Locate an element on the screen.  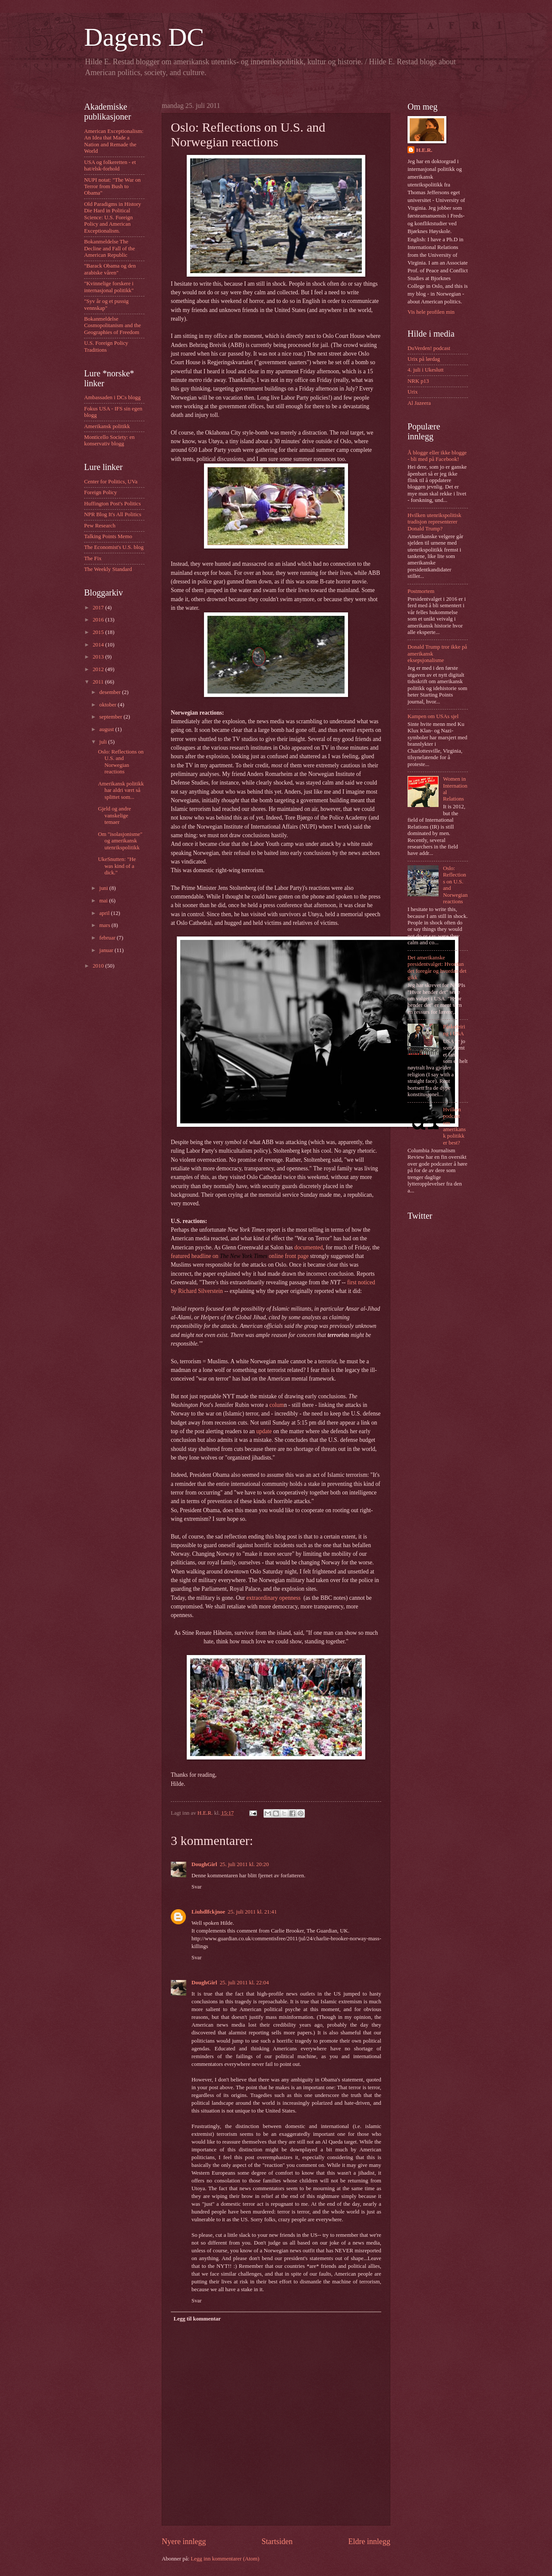
25. juli 2011 kl. 21:41 is located at coordinates (252, 1912).